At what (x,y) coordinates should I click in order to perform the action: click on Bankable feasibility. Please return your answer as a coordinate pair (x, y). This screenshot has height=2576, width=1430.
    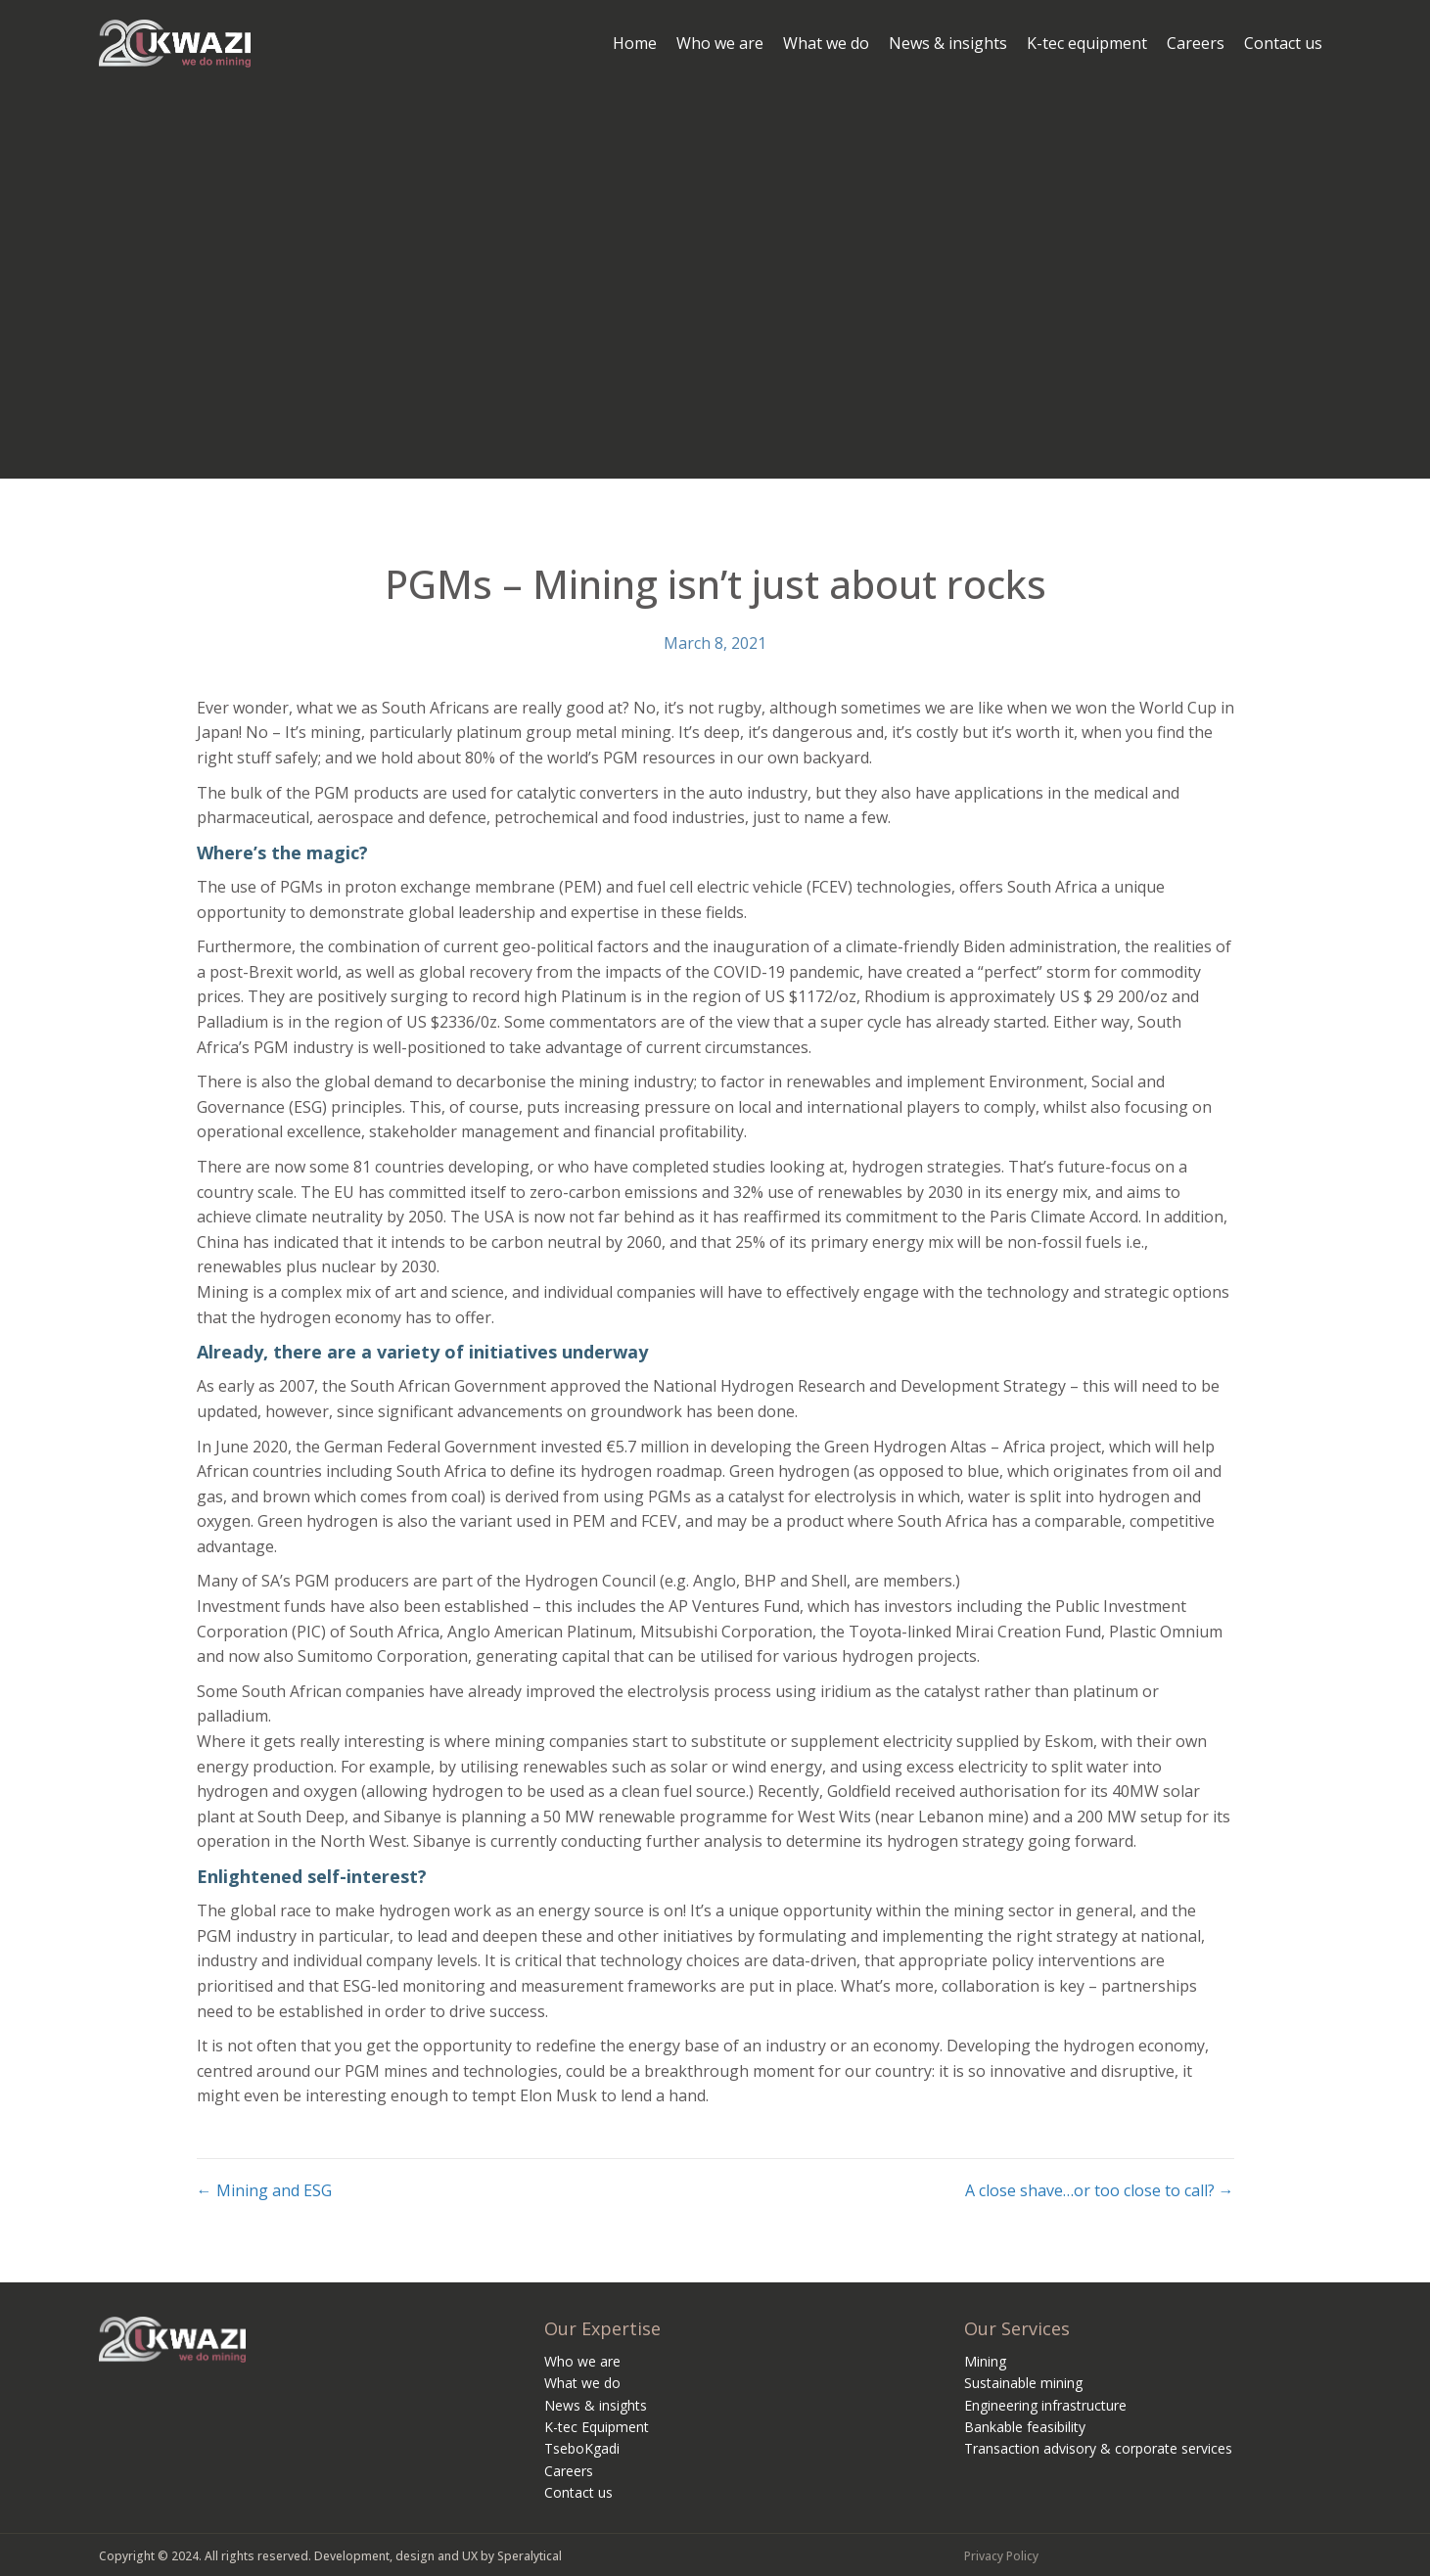
    Looking at the image, I should click on (1024, 2426).